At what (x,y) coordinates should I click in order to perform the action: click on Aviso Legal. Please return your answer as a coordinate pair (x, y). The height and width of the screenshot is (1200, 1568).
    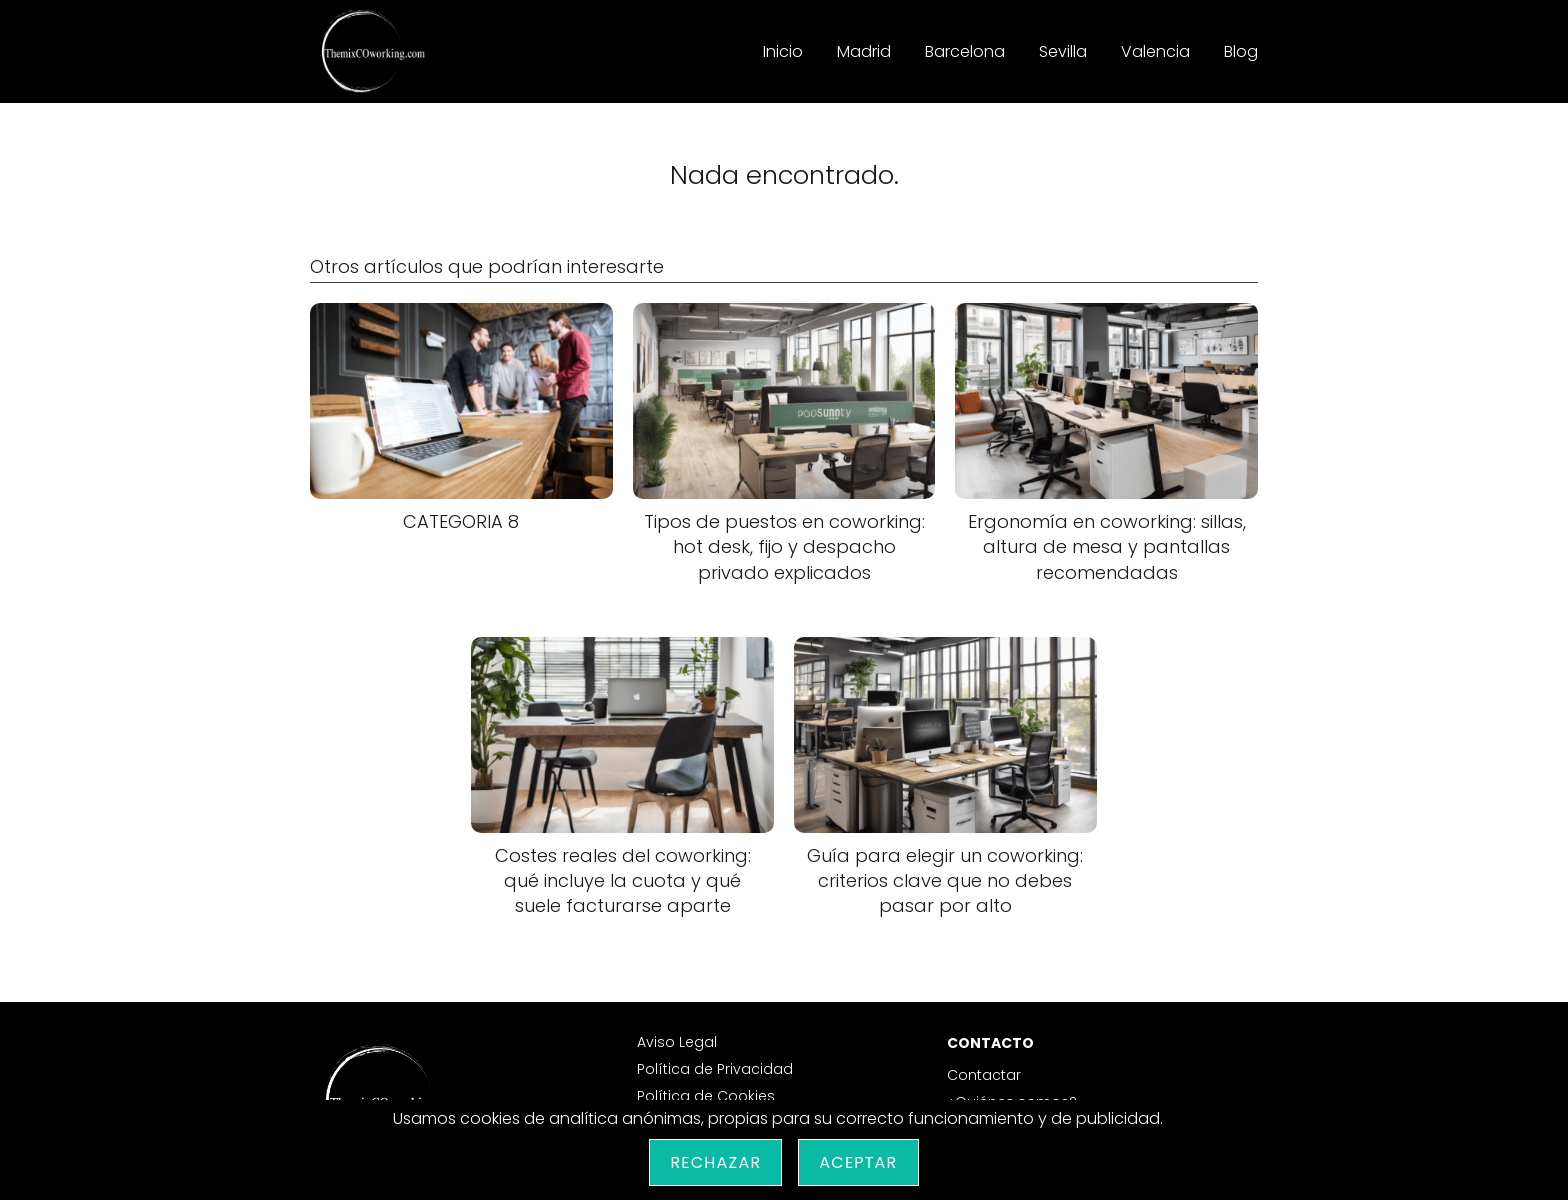
    Looking at the image, I should click on (677, 1042).